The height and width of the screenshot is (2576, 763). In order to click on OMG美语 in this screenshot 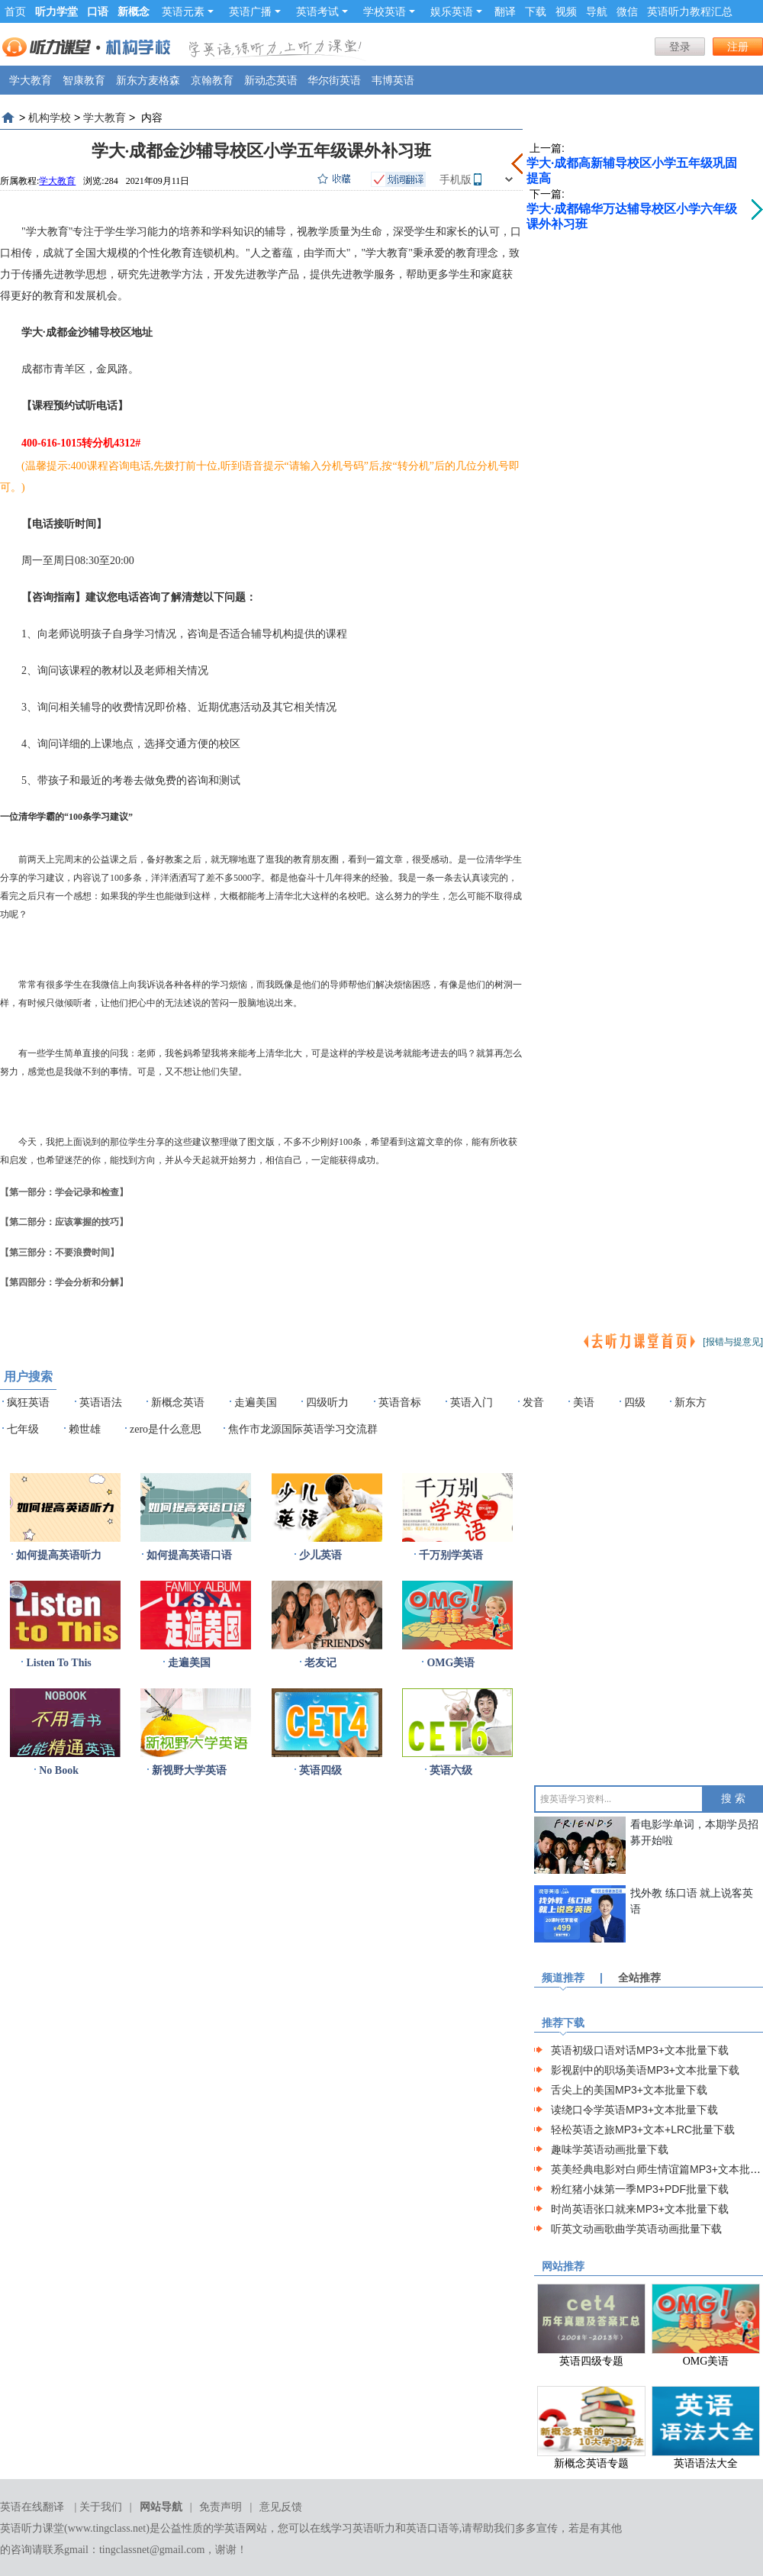, I will do `click(451, 1662)`.